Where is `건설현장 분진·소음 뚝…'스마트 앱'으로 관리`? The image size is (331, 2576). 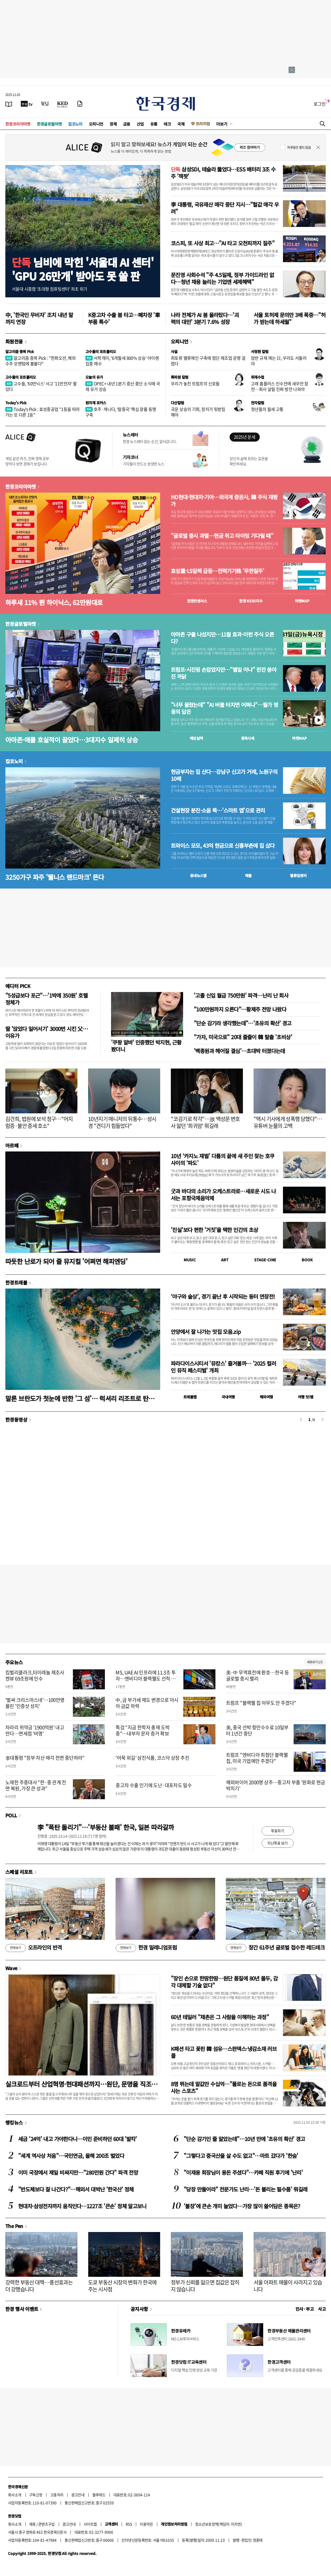 건설현장 분진·소음 뚝…'스마트 앱'으로 관리 is located at coordinates (218, 810).